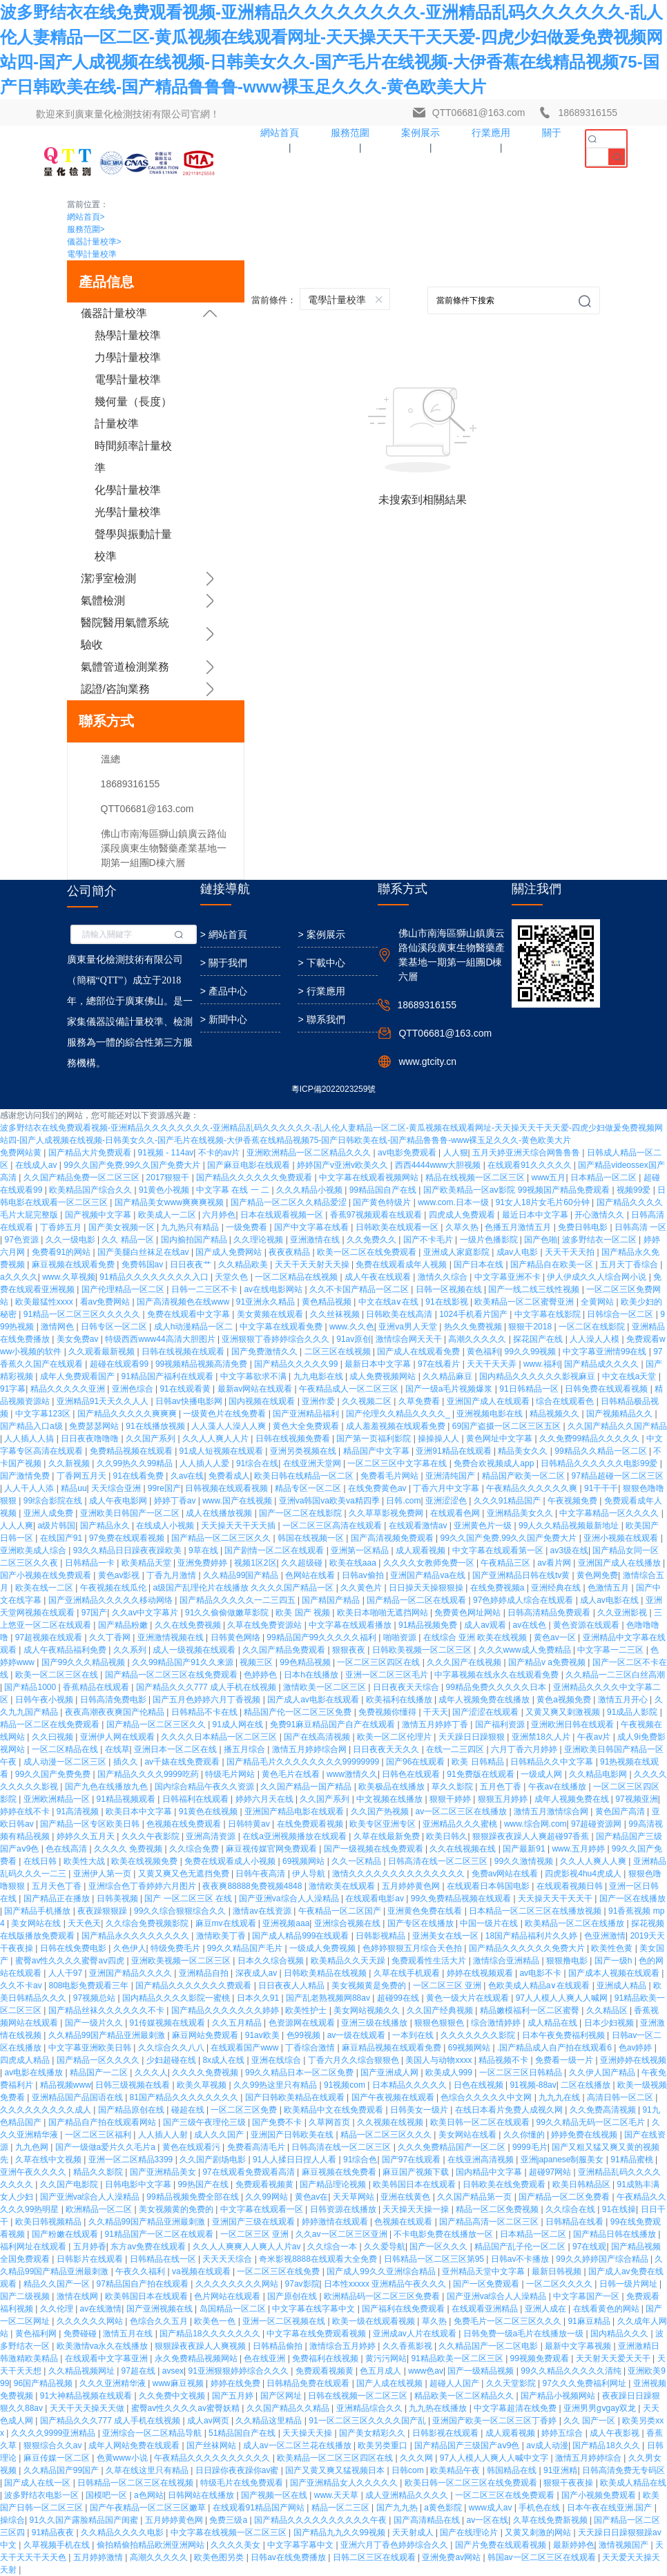 The height and width of the screenshot is (2576, 667). Describe the element at coordinates (444, 2507) in the screenshot. I see `a黄色影院` at that location.